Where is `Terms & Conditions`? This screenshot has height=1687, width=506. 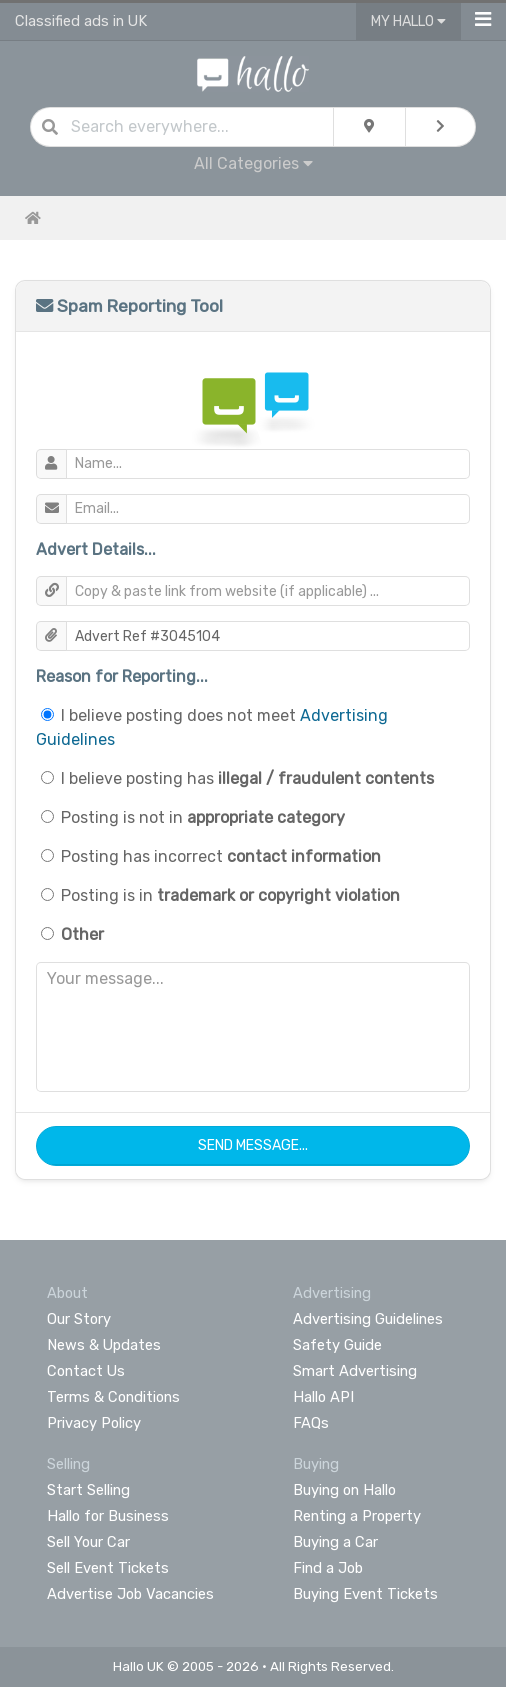 Terms & Conditions is located at coordinates (113, 1397).